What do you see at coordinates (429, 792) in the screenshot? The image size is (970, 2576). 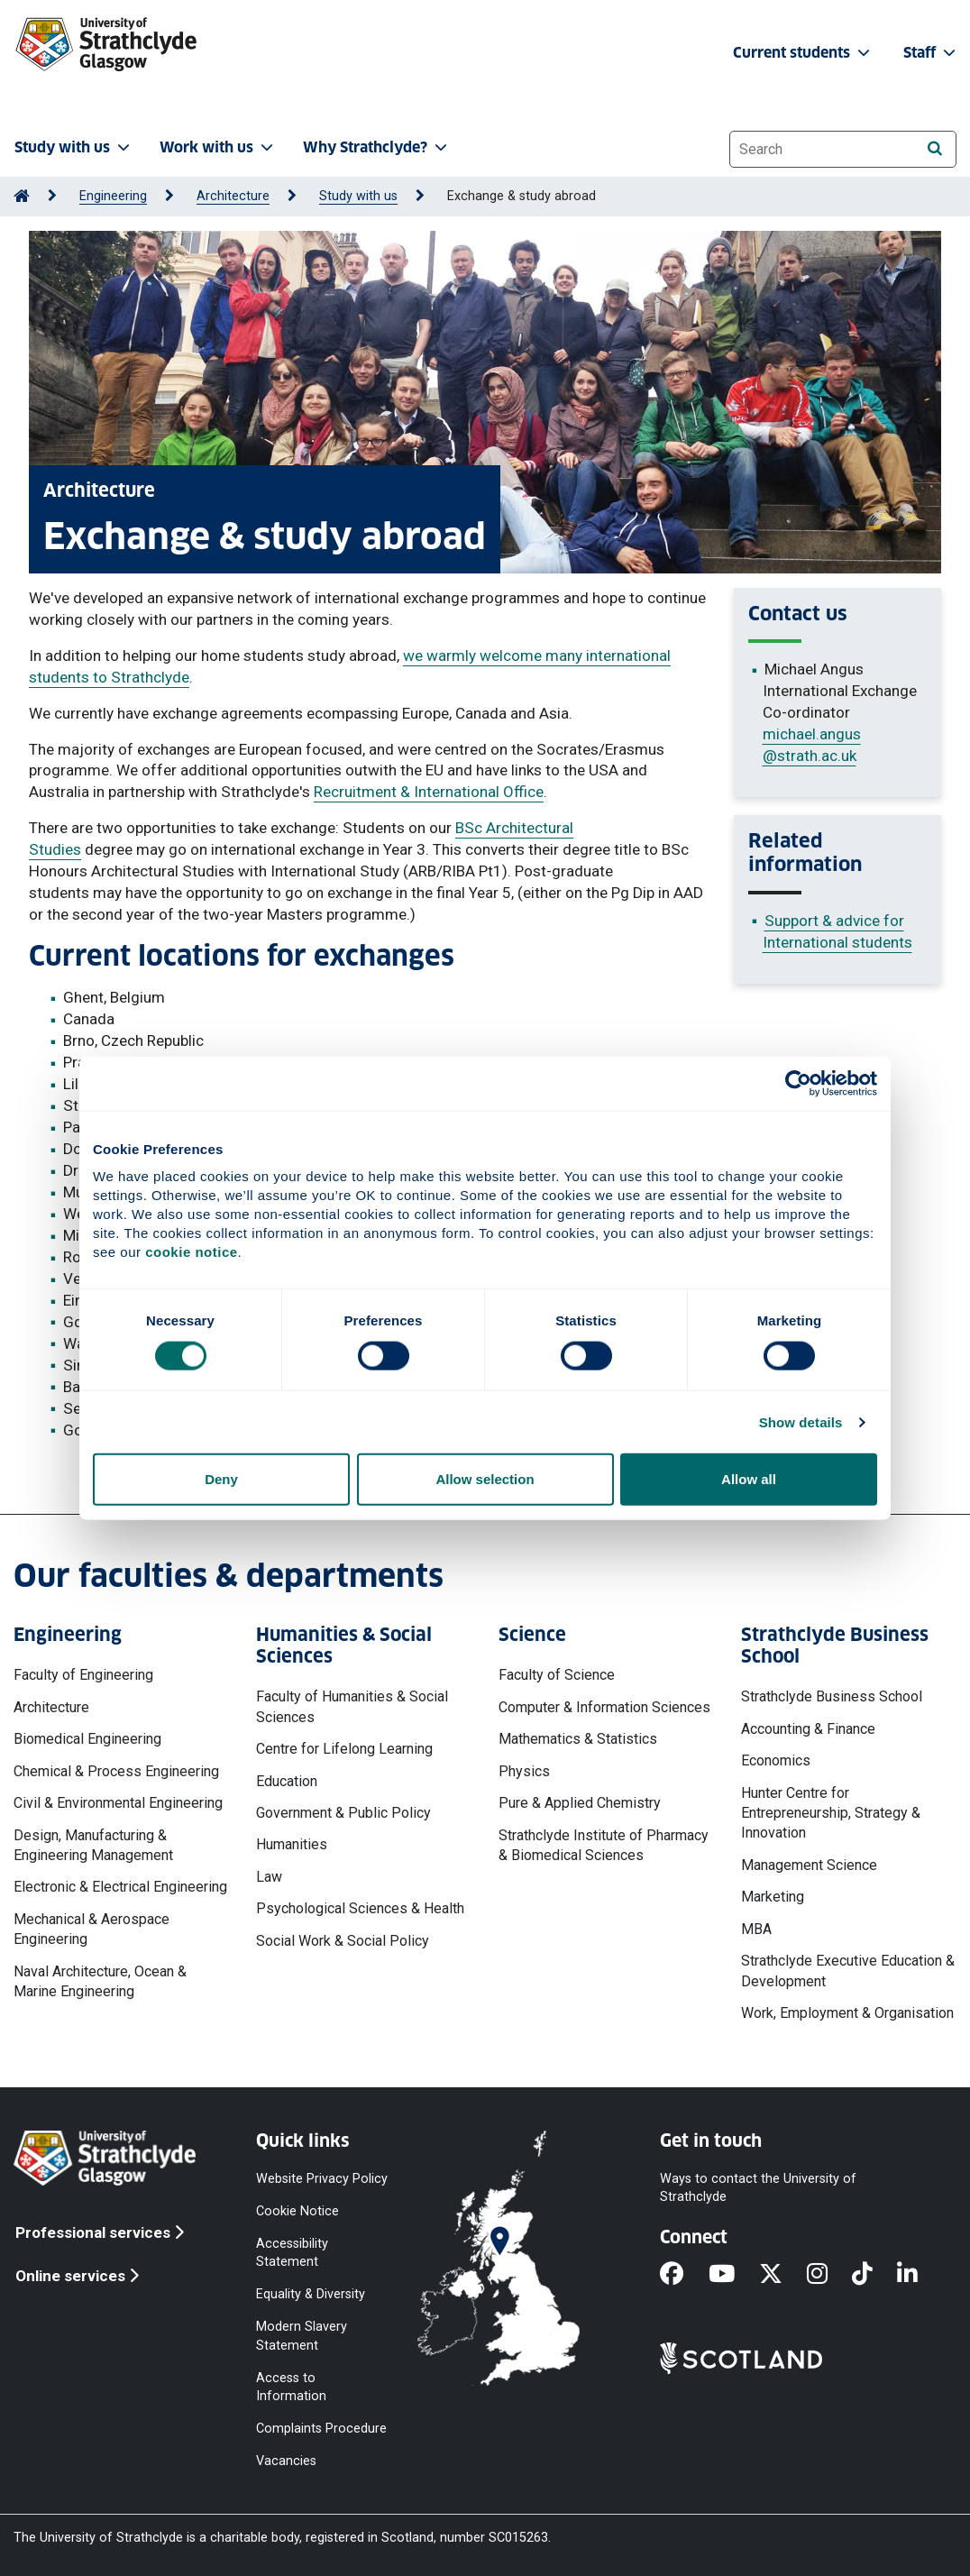 I see `Recruitment & International Office` at bounding box center [429, 792].